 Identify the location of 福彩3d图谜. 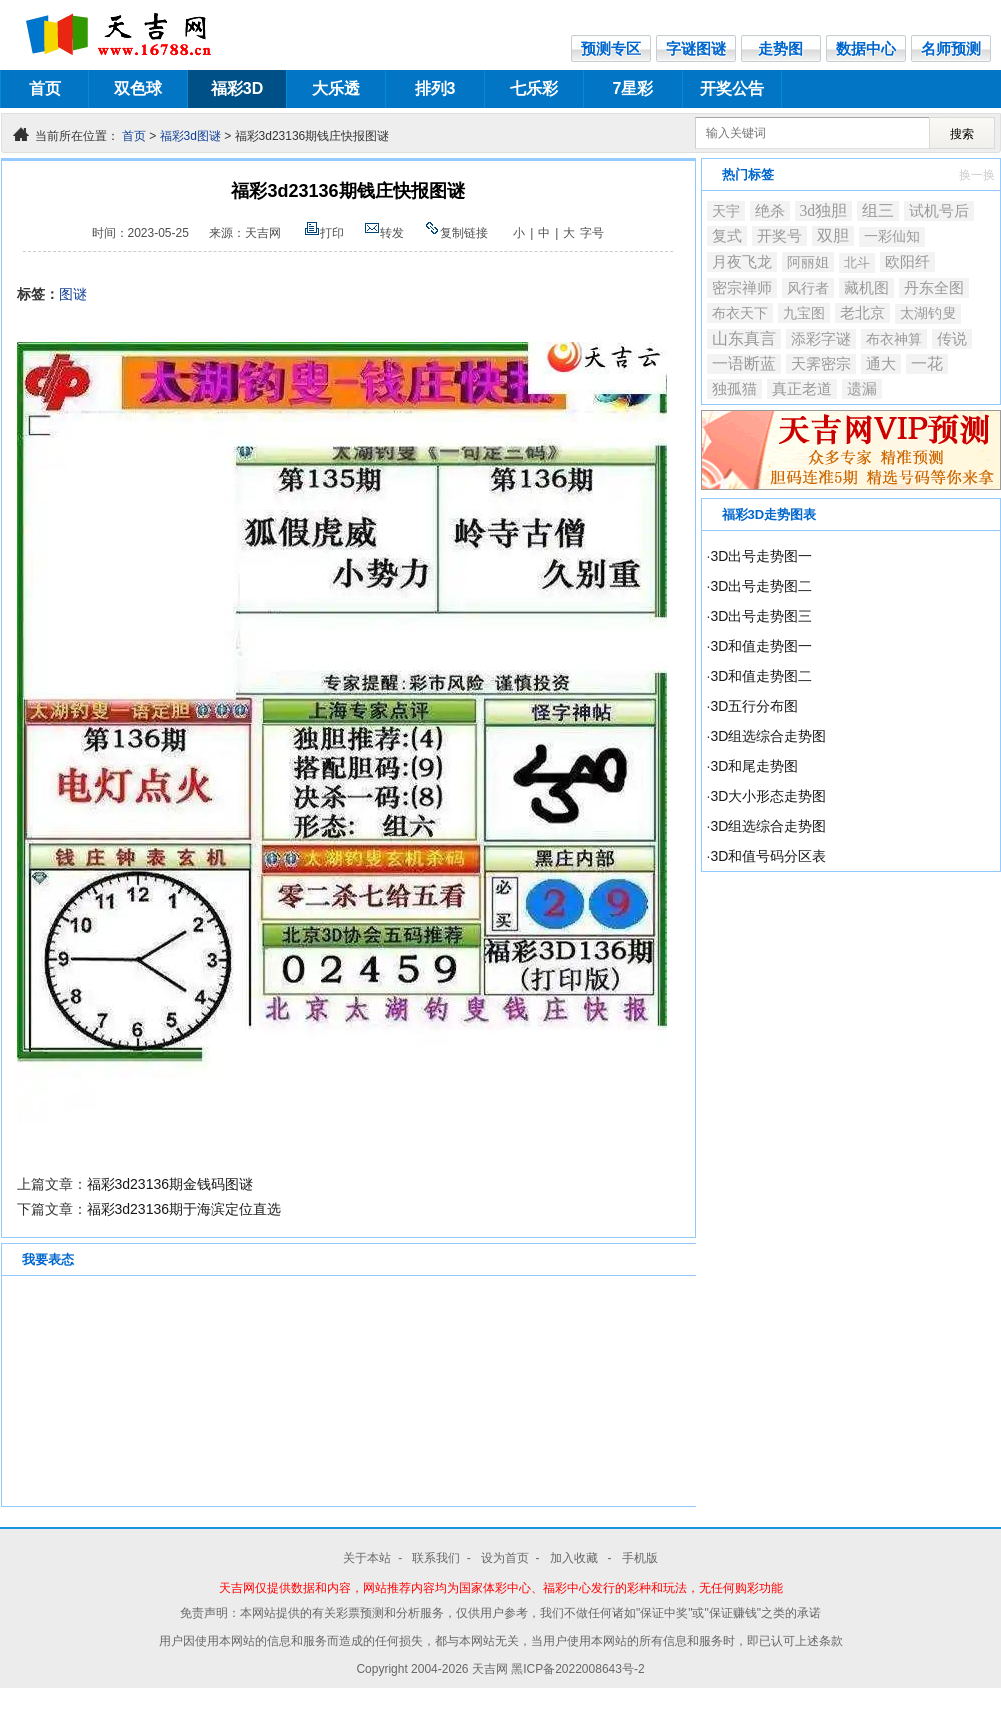
(190, 136).